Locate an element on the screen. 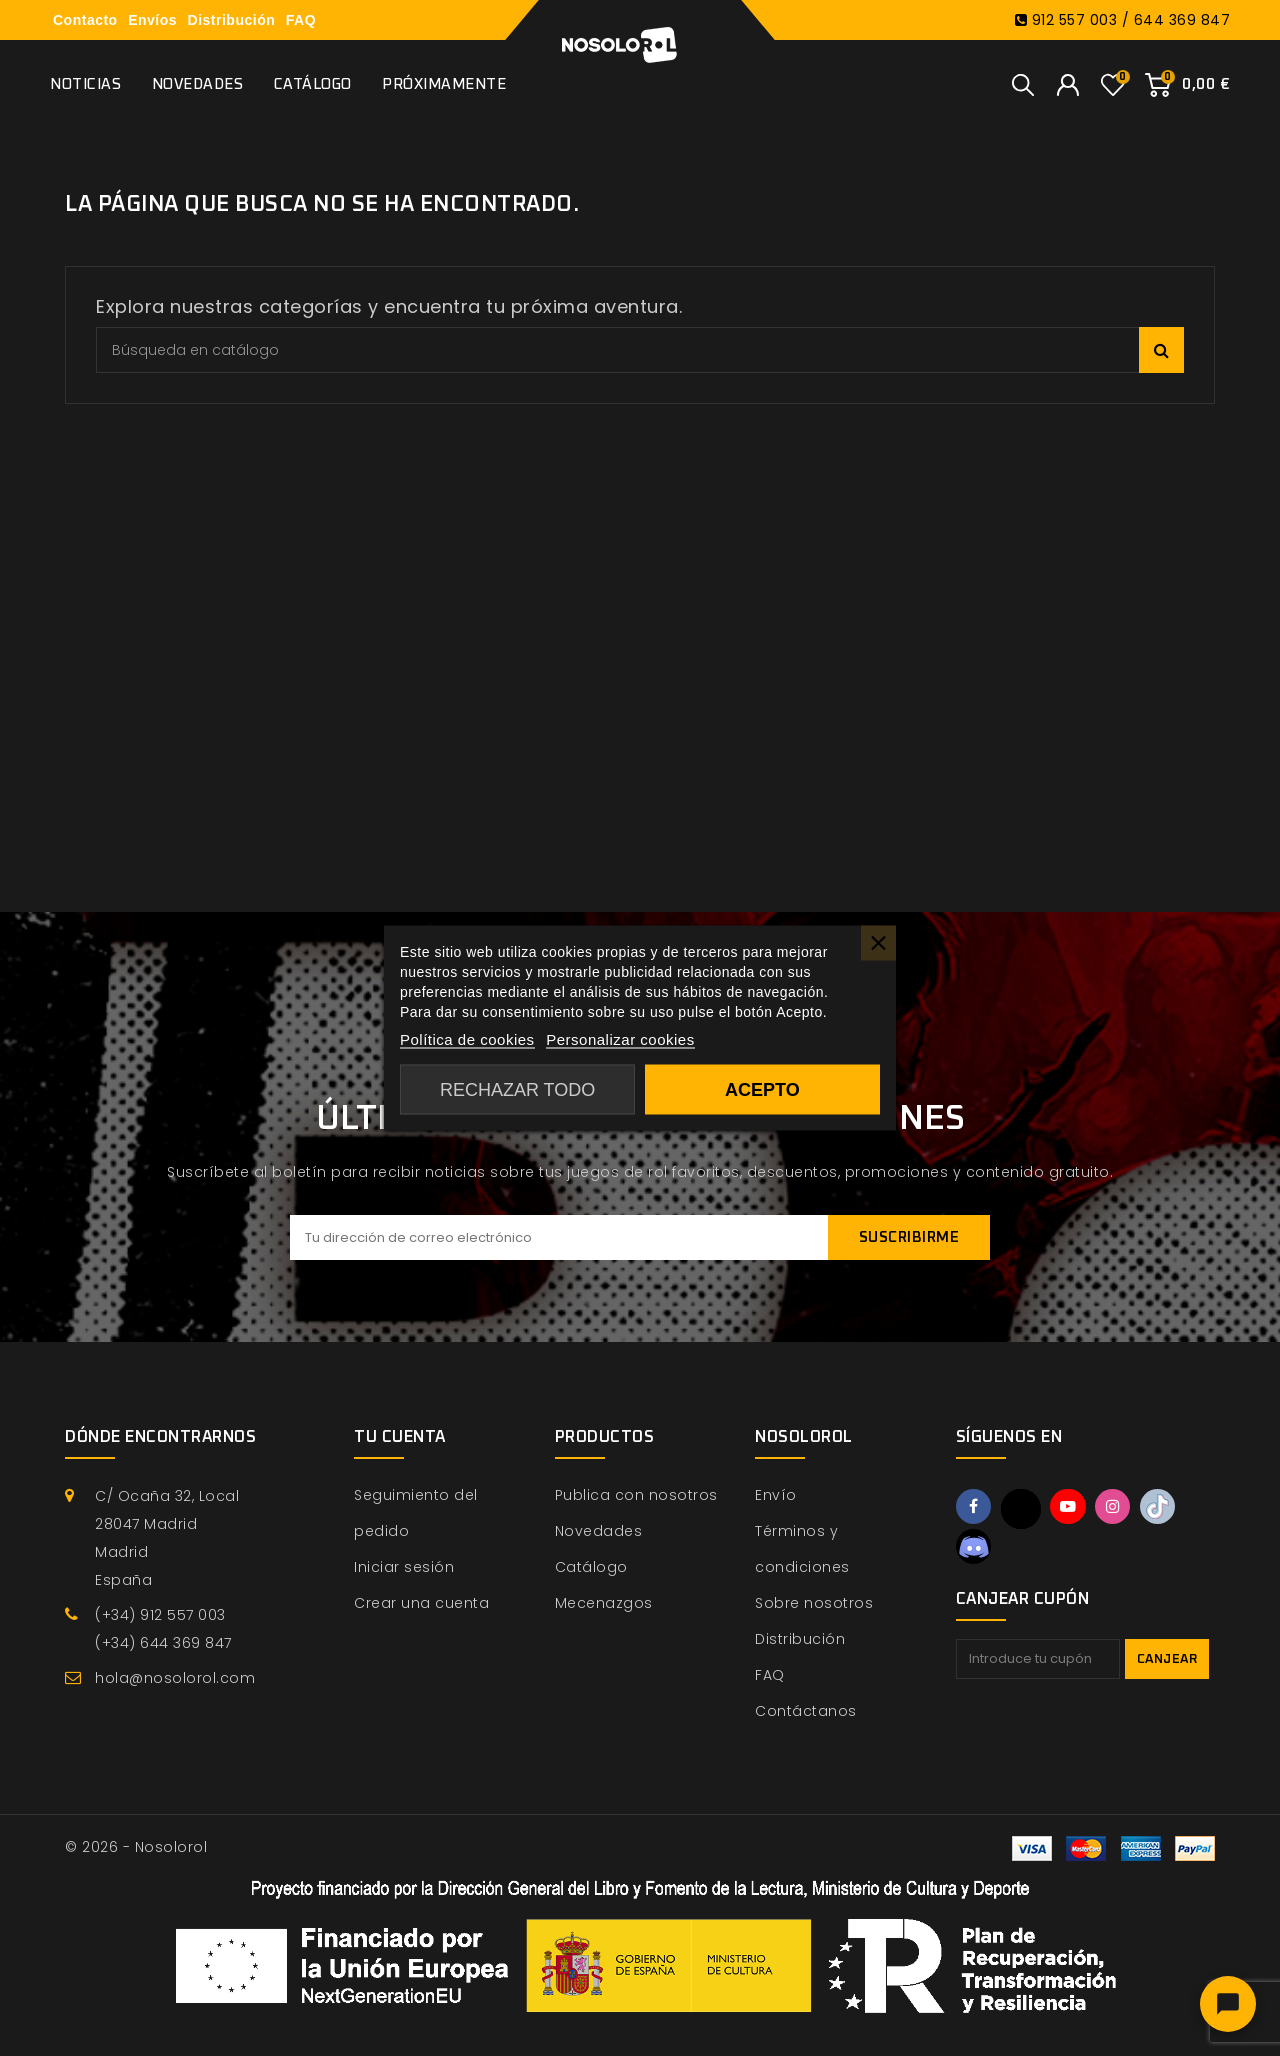 The image size is (1280, 2056). Acepto is located at coordinates (762, 1090).